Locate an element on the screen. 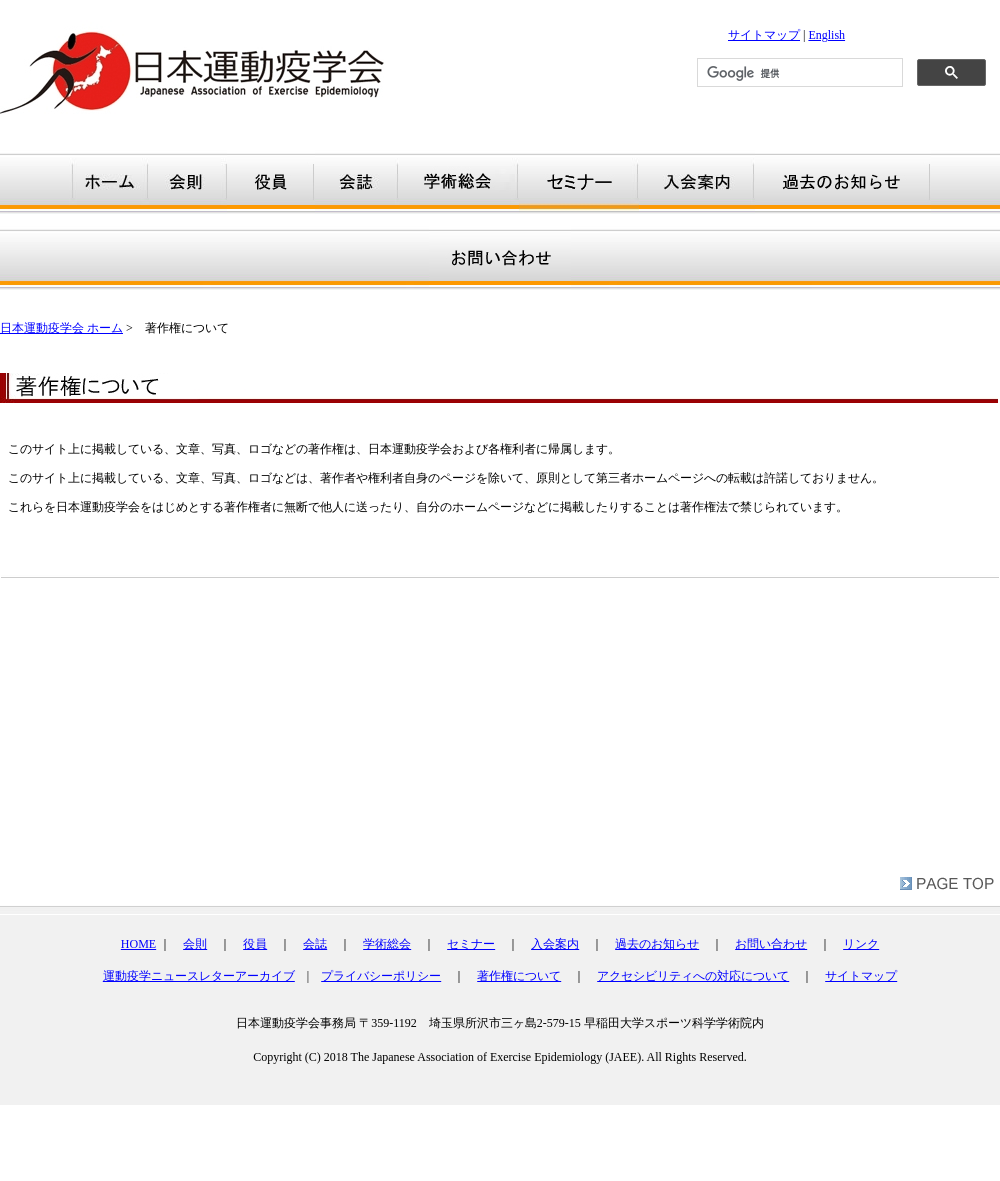 Image resolution: width=1000 pixels, height=1181 pixels. リンク is located at coordinates (861, 944).